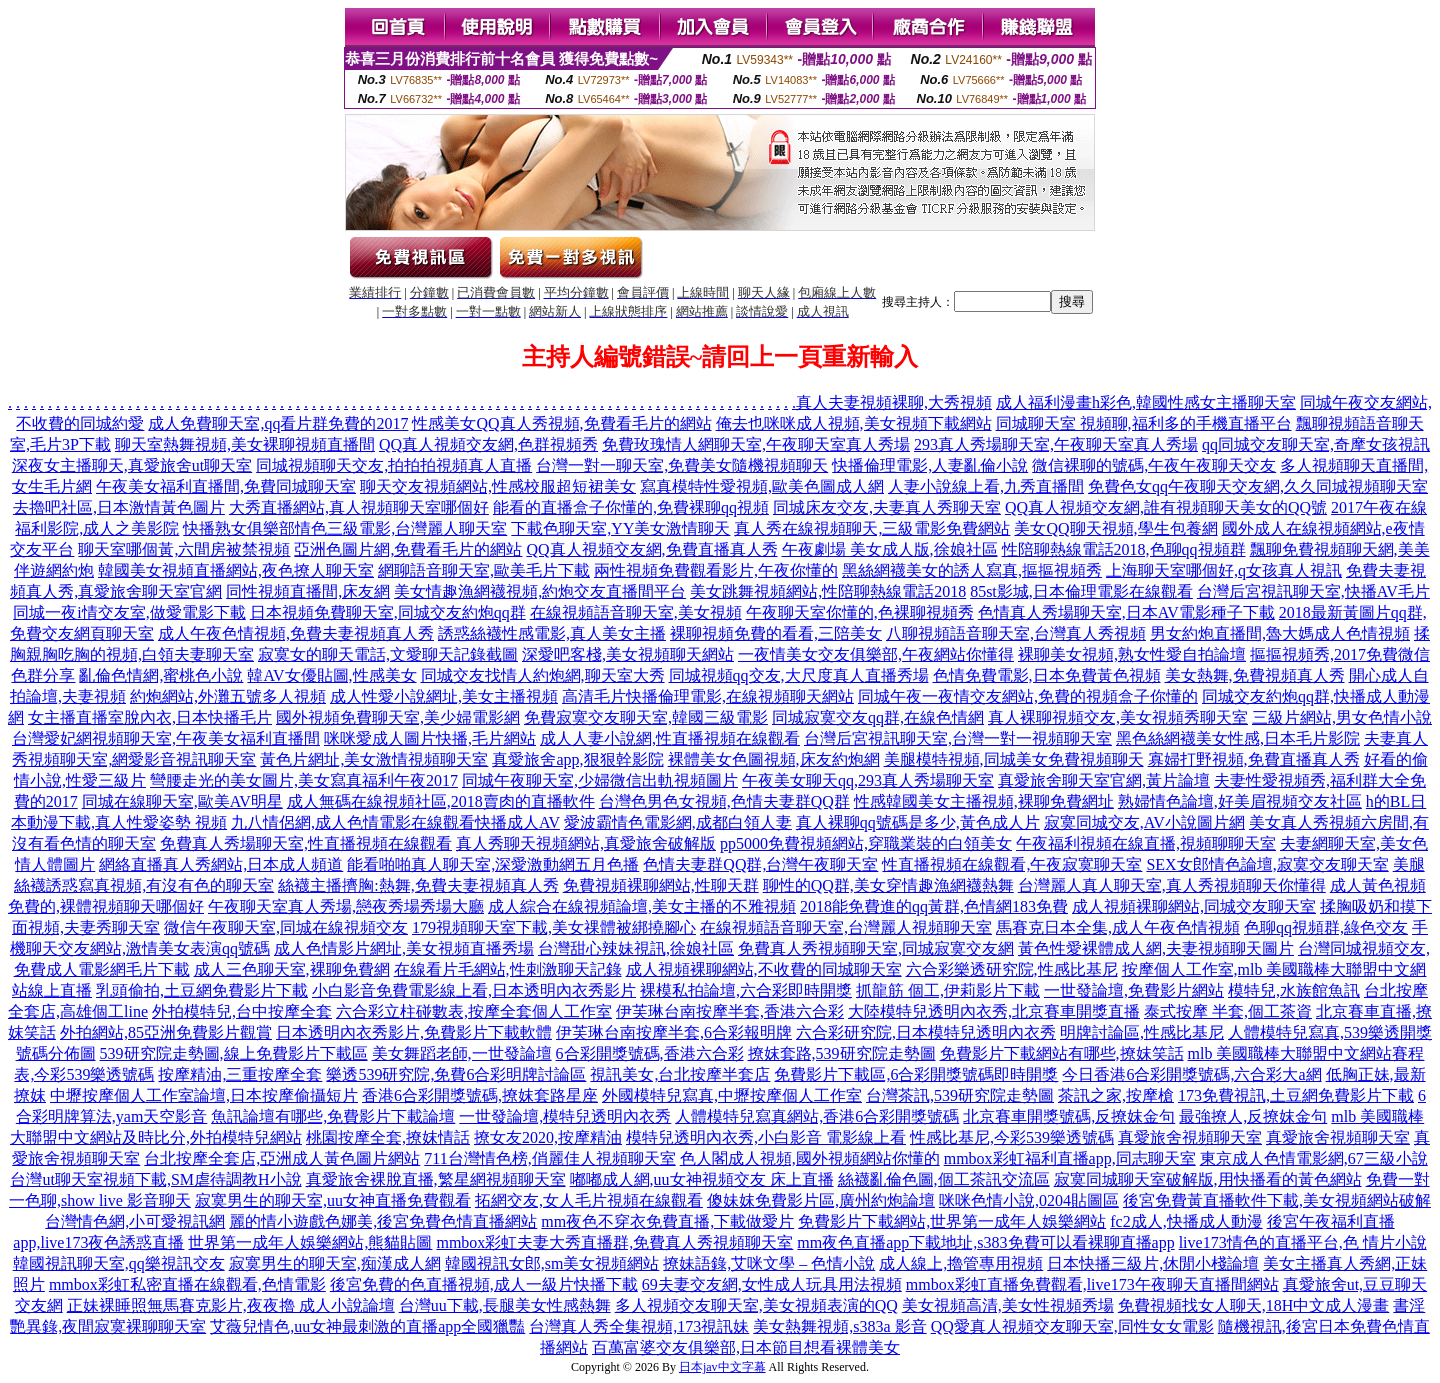  I want to click on 黃色性愛裸體成人網,夫妻視頻聊天圖片, so click(1156, 948).